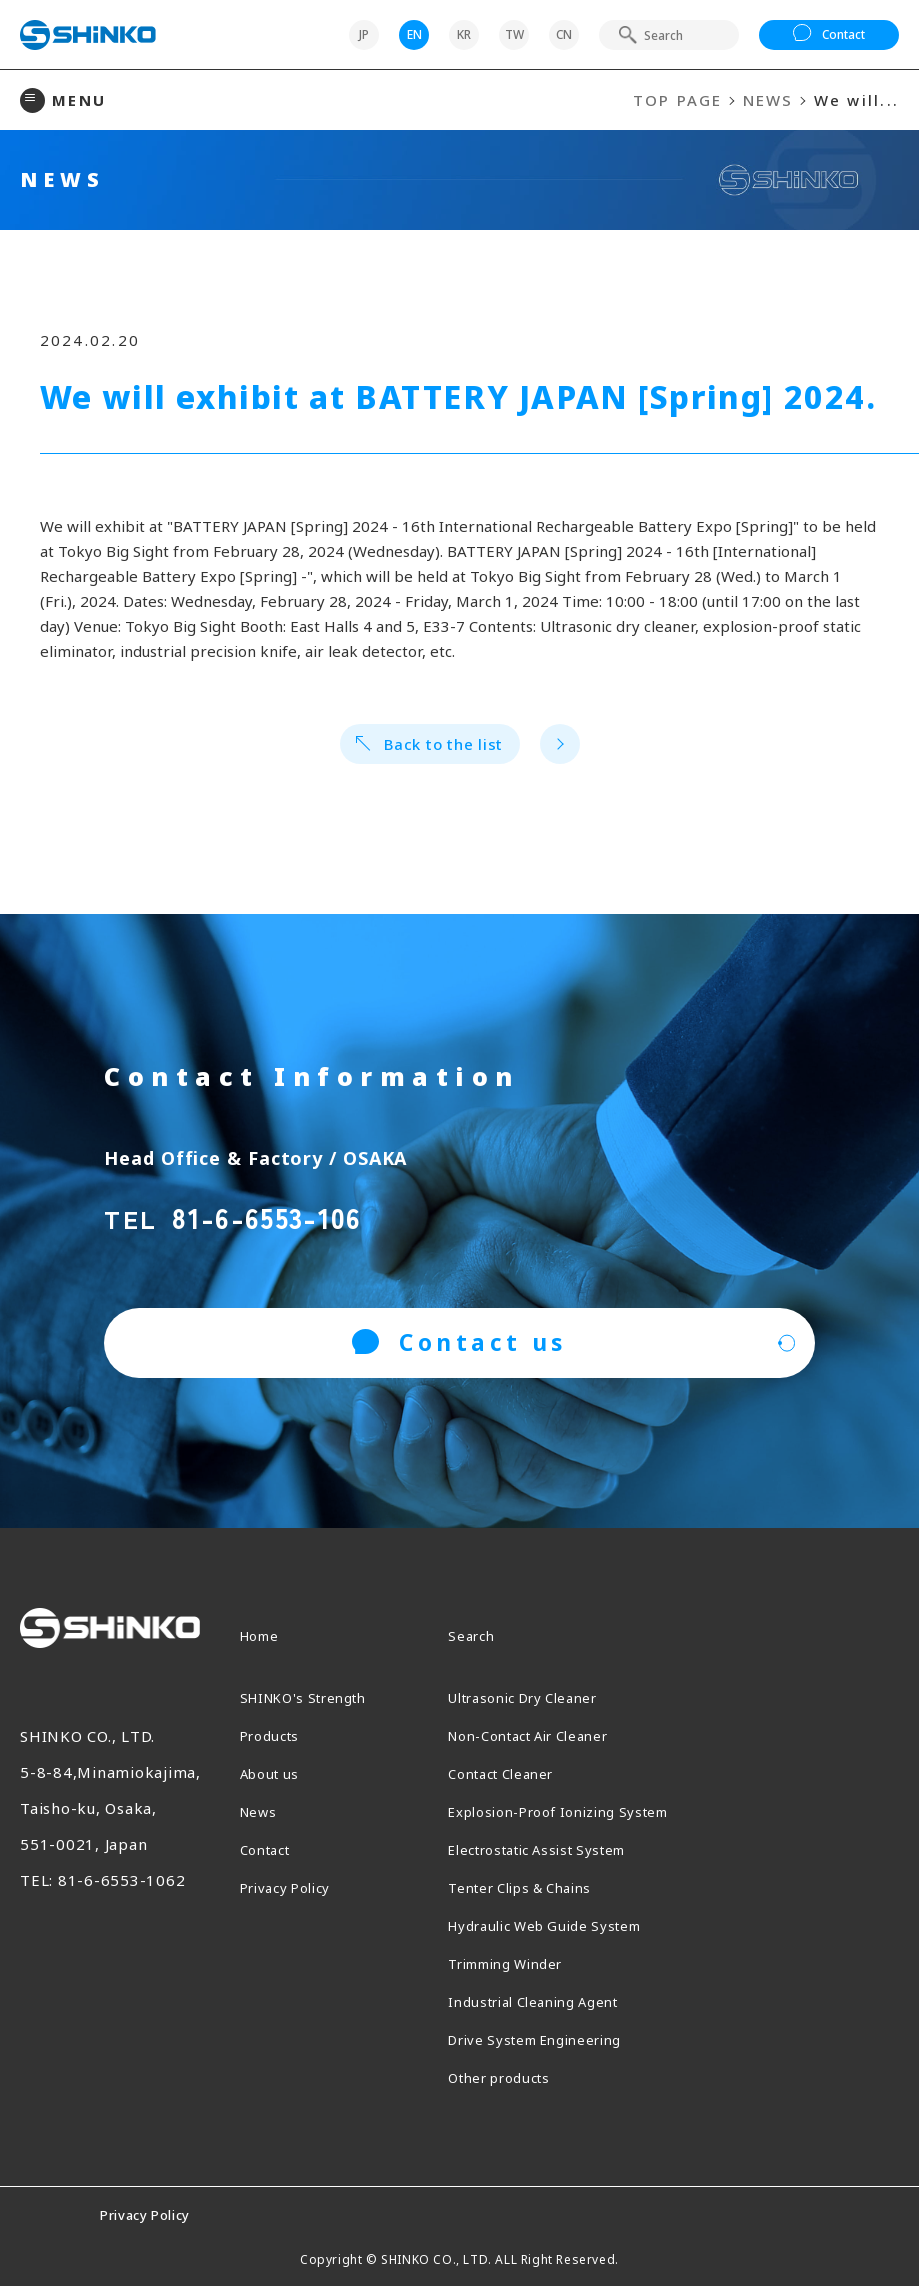  I want to click on Tenter Clips & Chains, so click(532, 1887).